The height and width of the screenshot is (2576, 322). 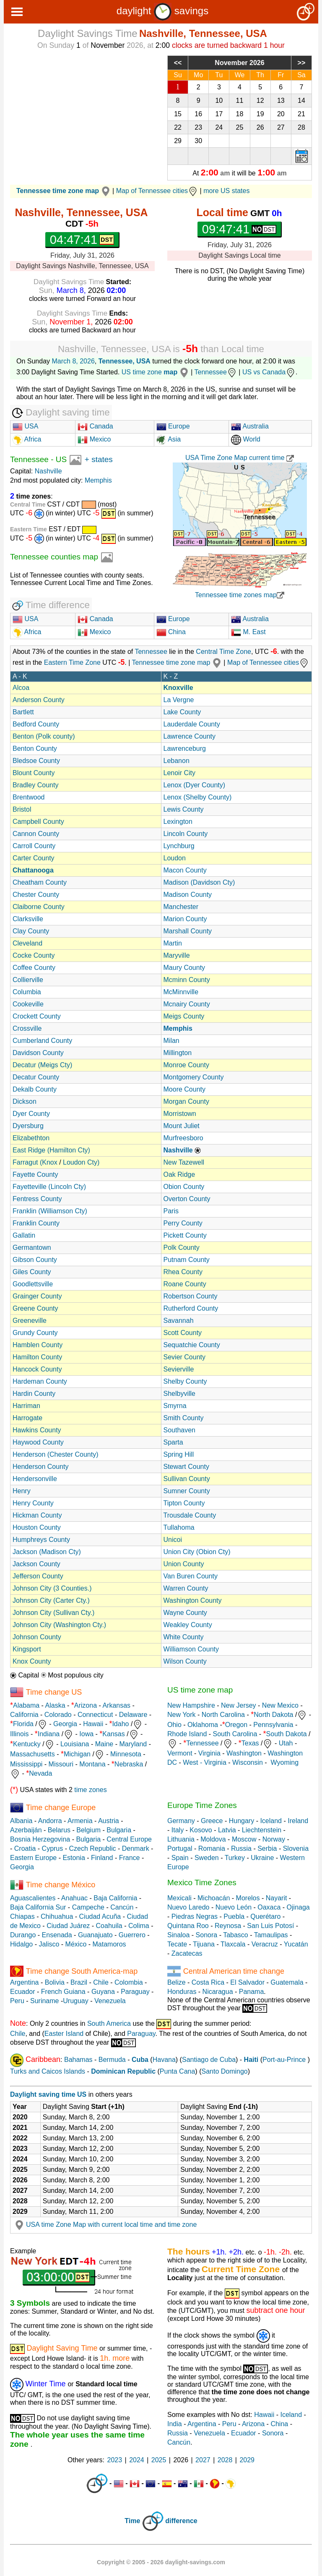 What do you see at coordinates (235, 1857) in the screenshot?
I see `Turkey` at bounding box center [235, 1857].